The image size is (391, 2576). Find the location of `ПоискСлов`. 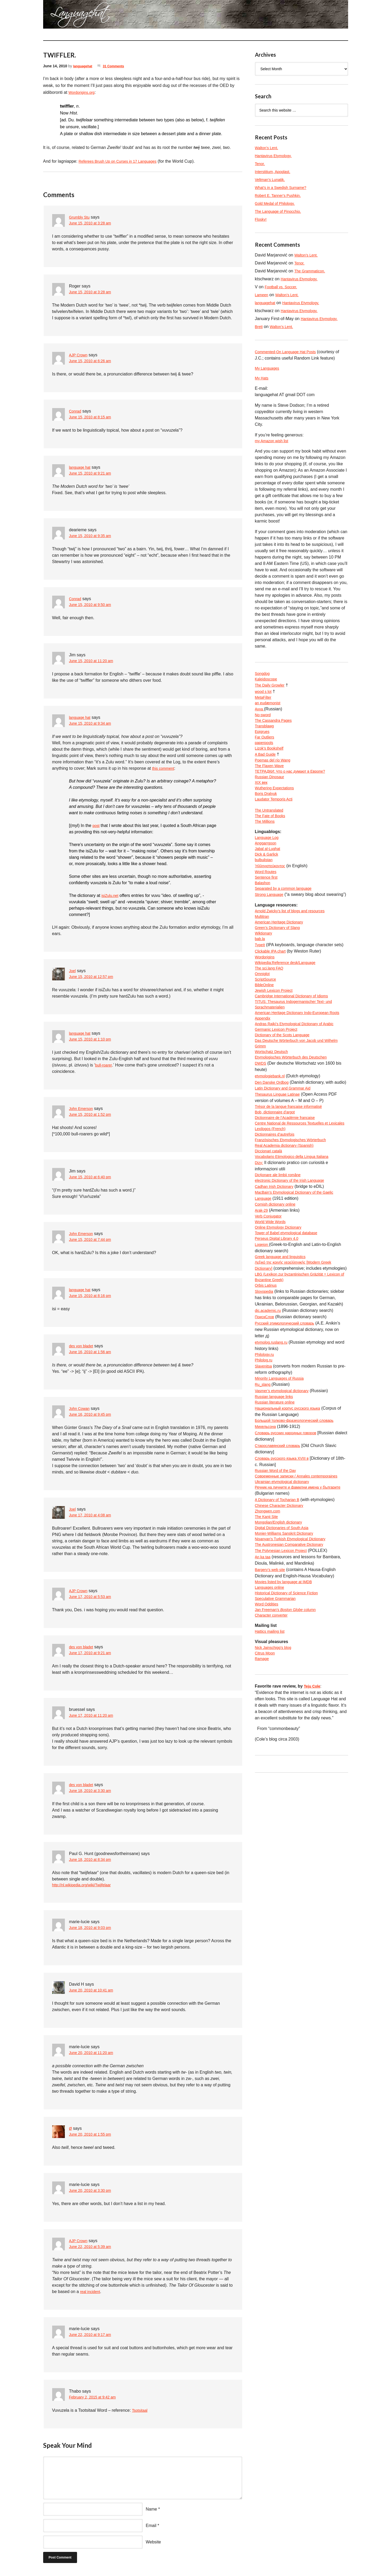

ПоискСлов is located at coordinates (266, 1409).